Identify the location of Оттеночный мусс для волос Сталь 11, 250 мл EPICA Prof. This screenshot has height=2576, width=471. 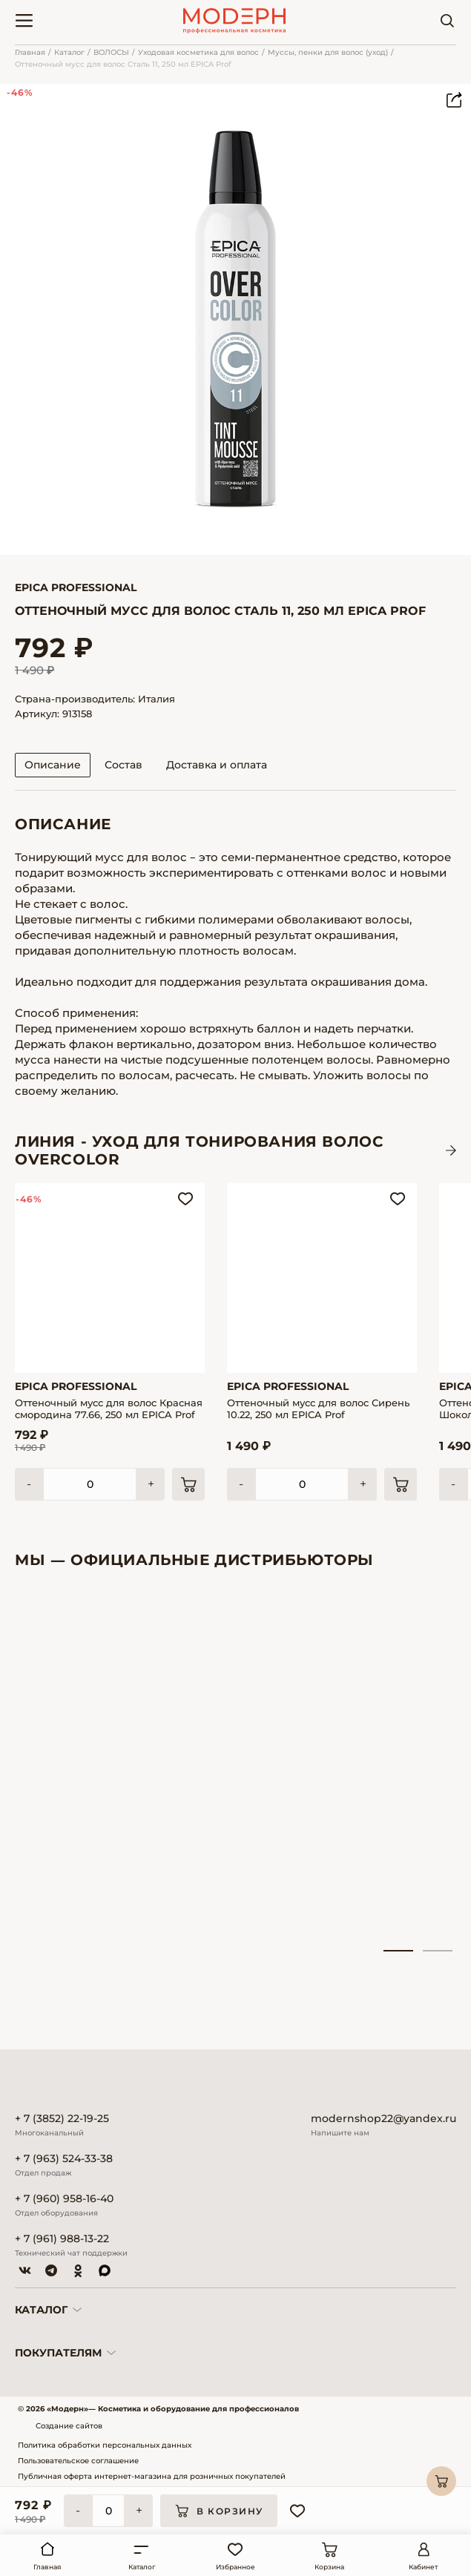
(123, 64).